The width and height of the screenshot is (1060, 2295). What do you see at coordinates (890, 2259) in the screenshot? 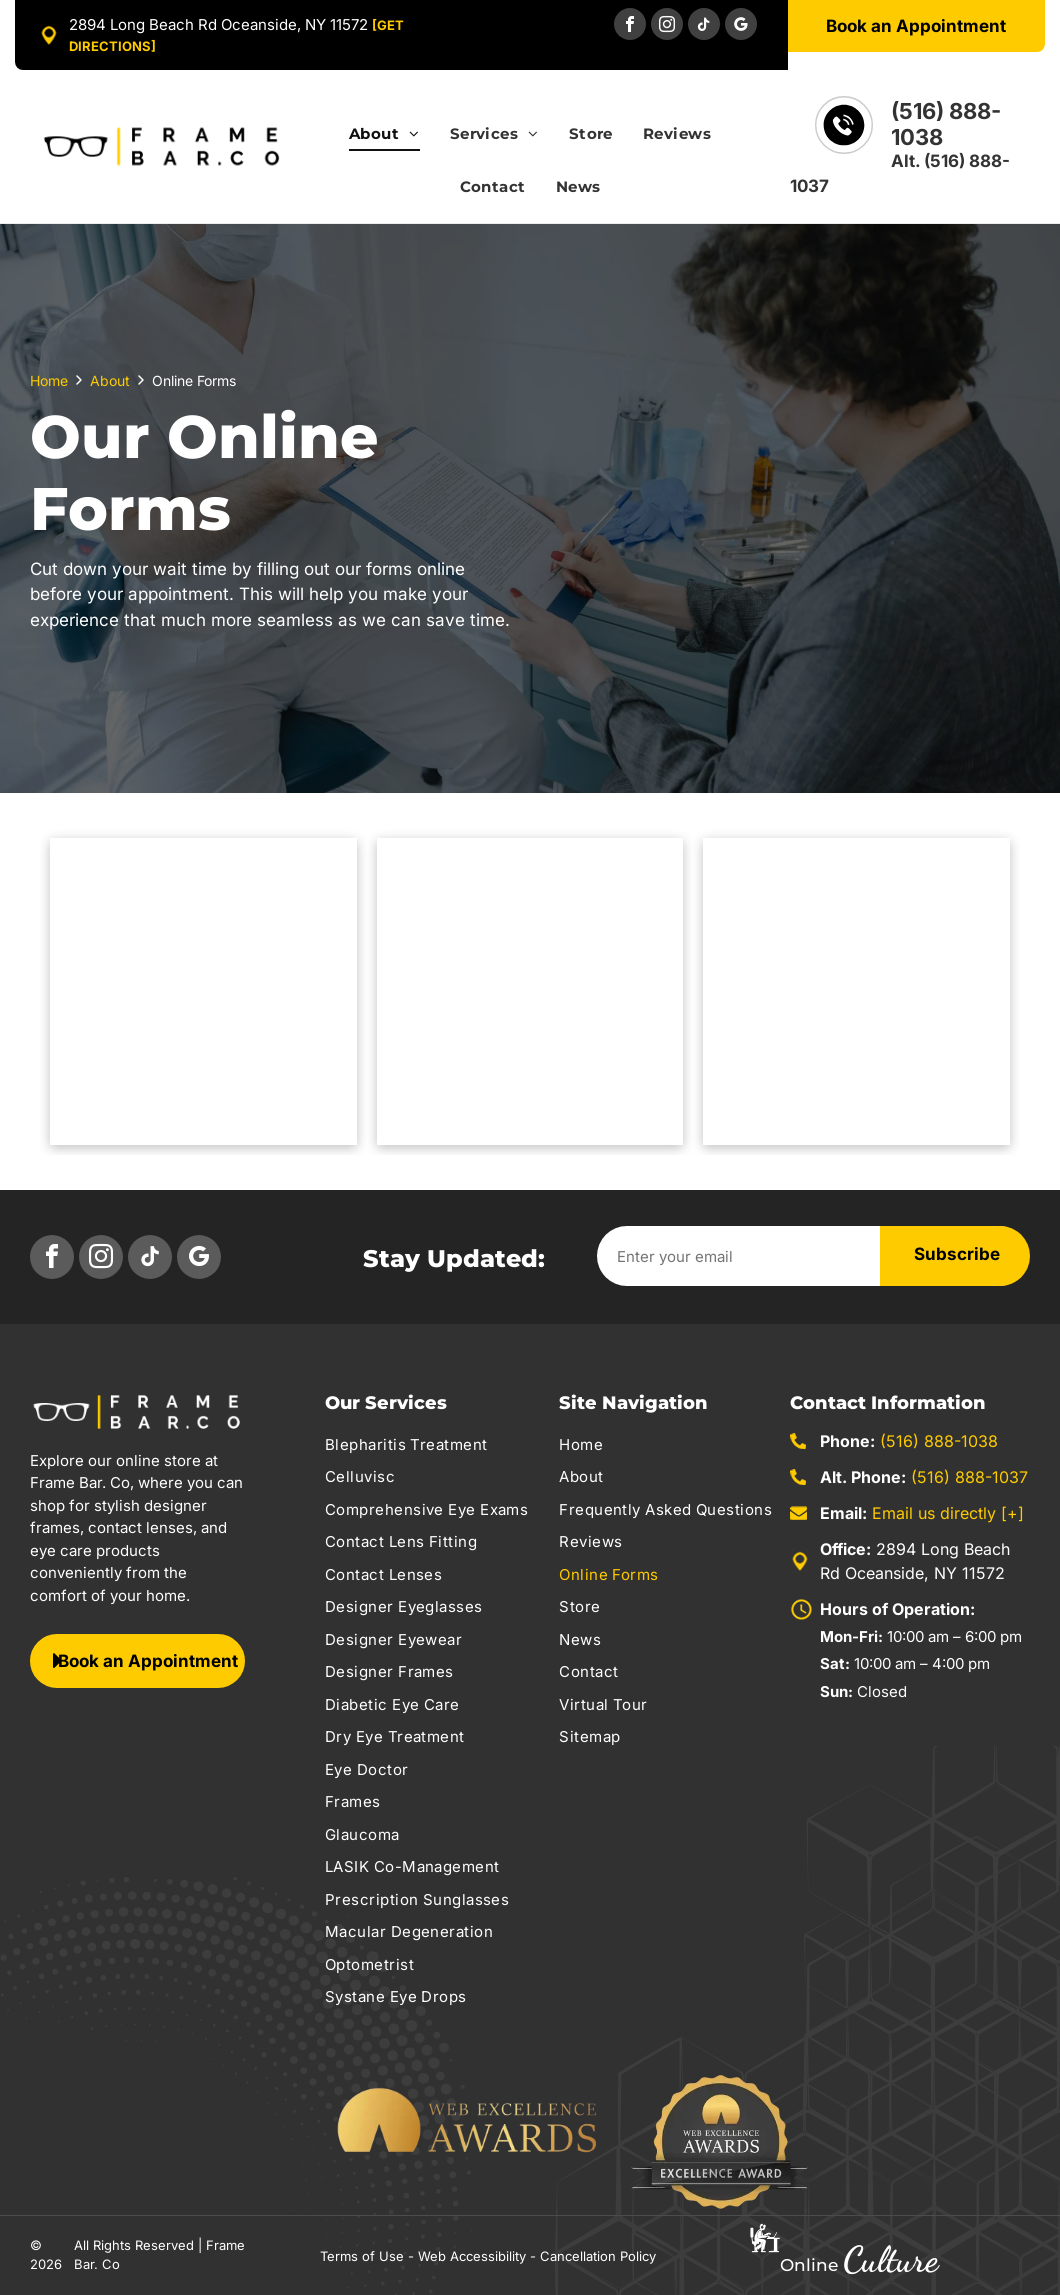
I see `Culture` at bounding box center [890, 2259].